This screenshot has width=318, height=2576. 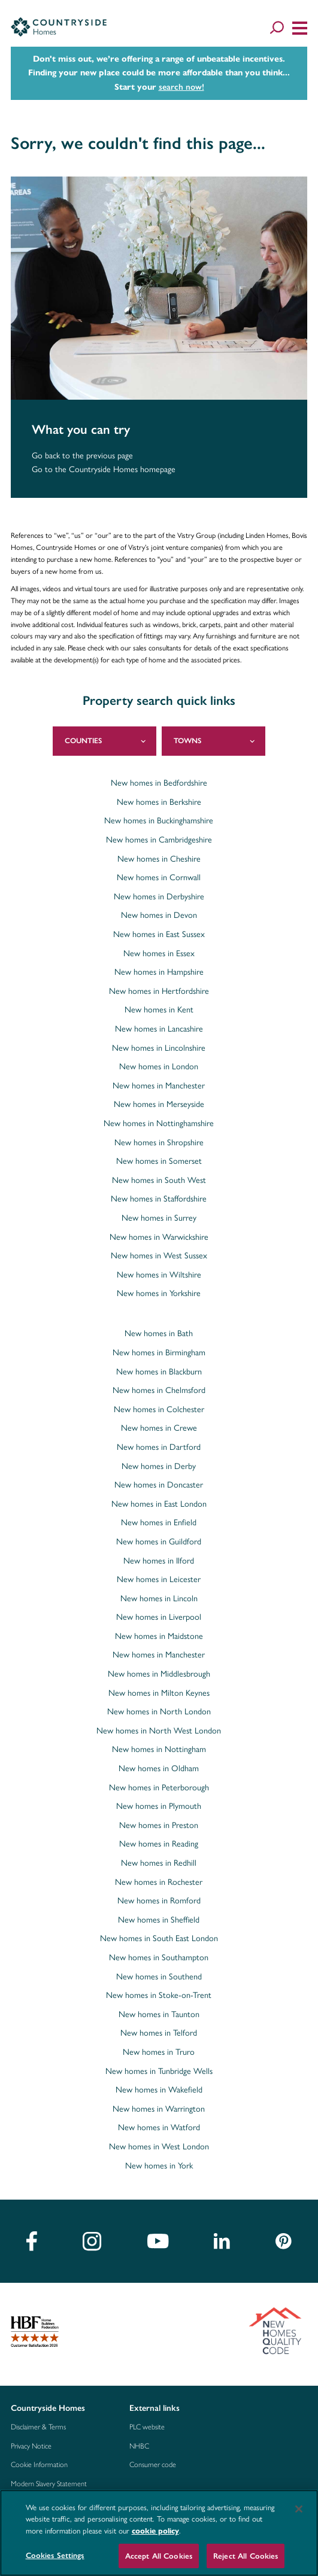 I want to click on Reject All Cookies, so click(x=245, y=2555).